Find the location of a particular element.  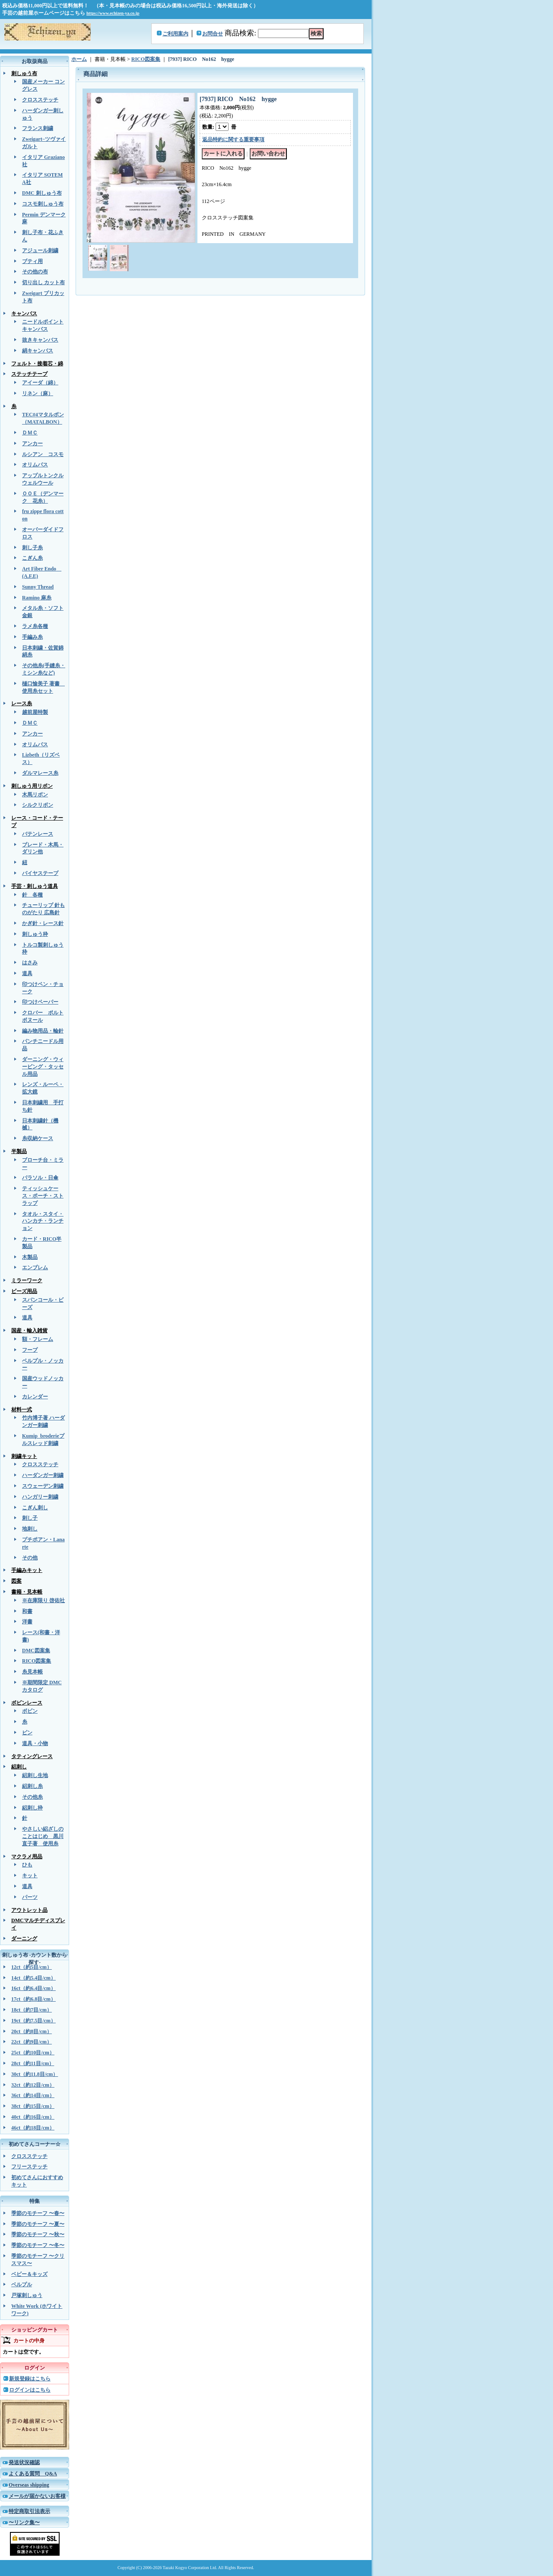

季節のモチーフ 〜冬〜 is located at coordinates (37, 2245).